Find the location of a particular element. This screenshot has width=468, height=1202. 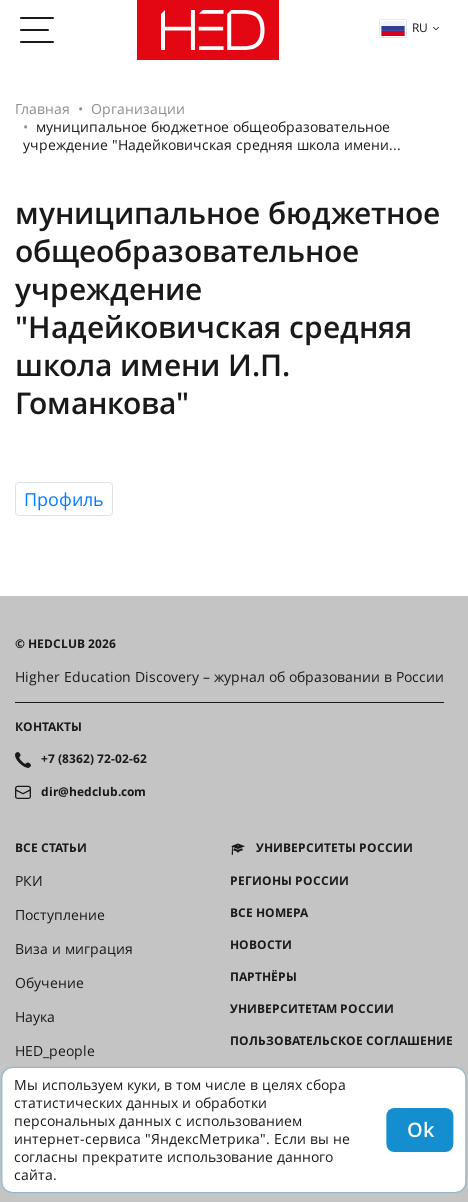

Наука is located at coordinates (35, 1017).